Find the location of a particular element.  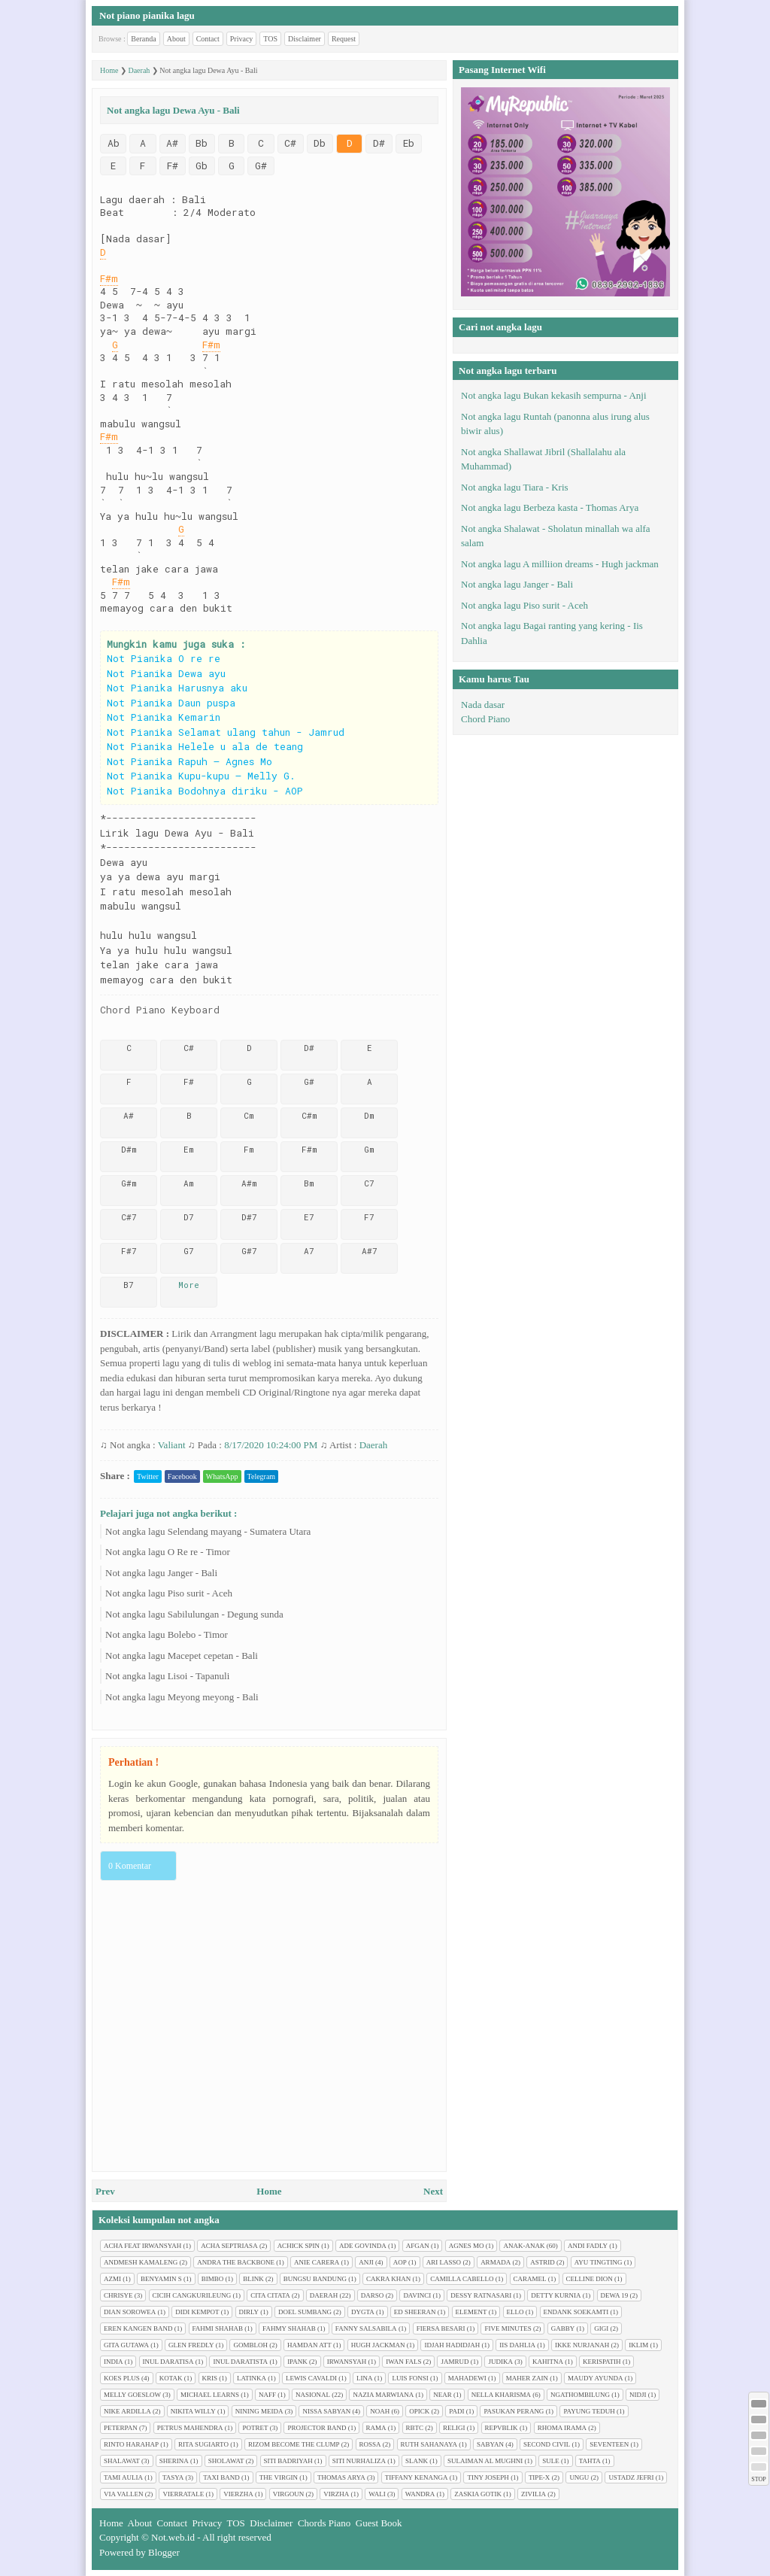

Endank soekamti is located at coordinates (576, 2312).